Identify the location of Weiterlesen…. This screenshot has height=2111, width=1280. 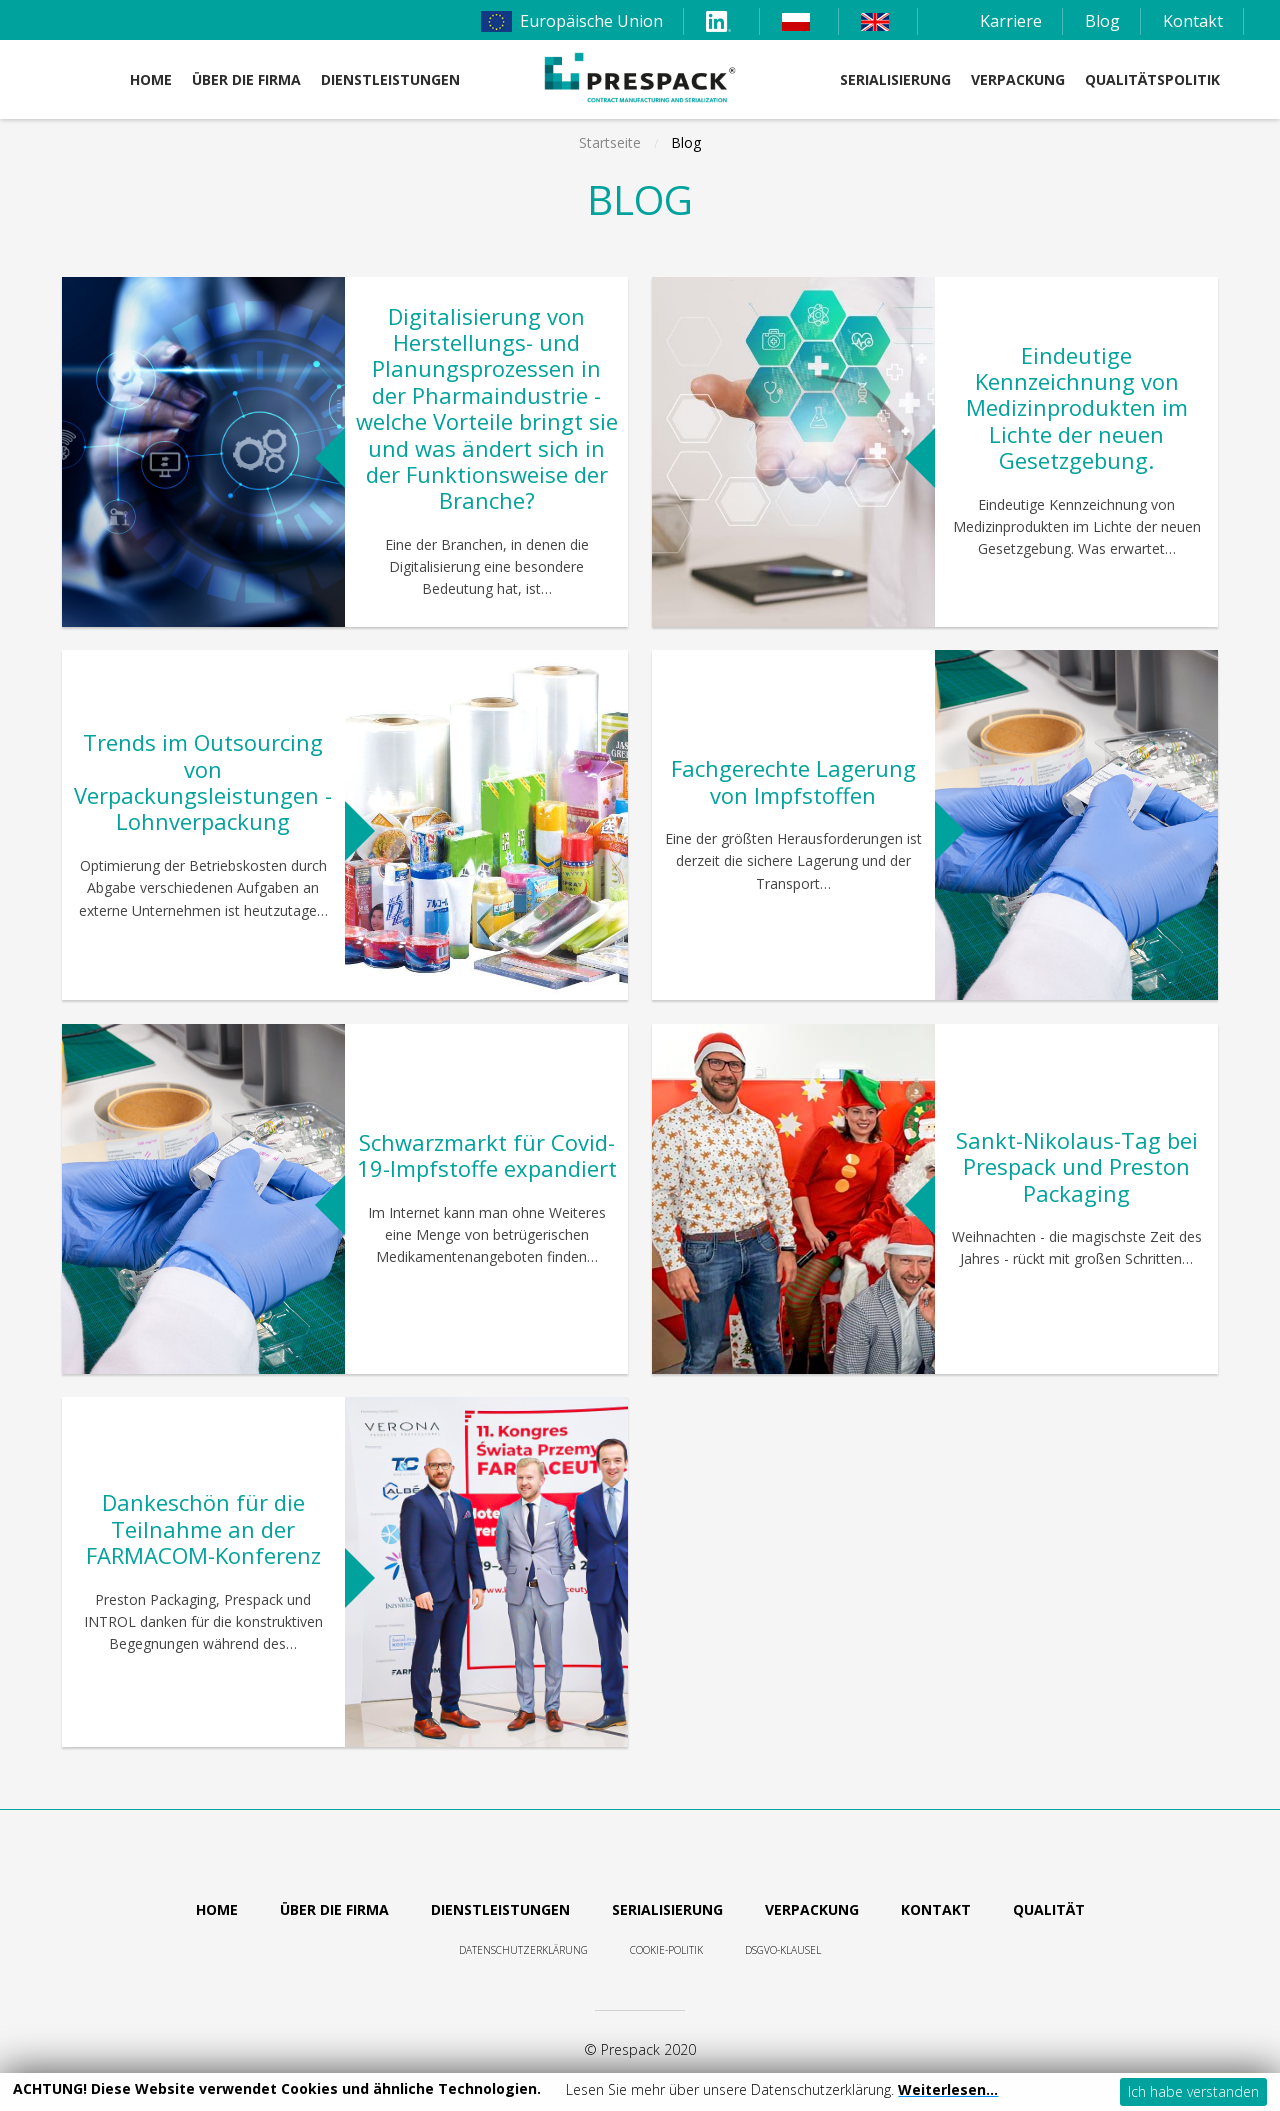
(948, 2089).